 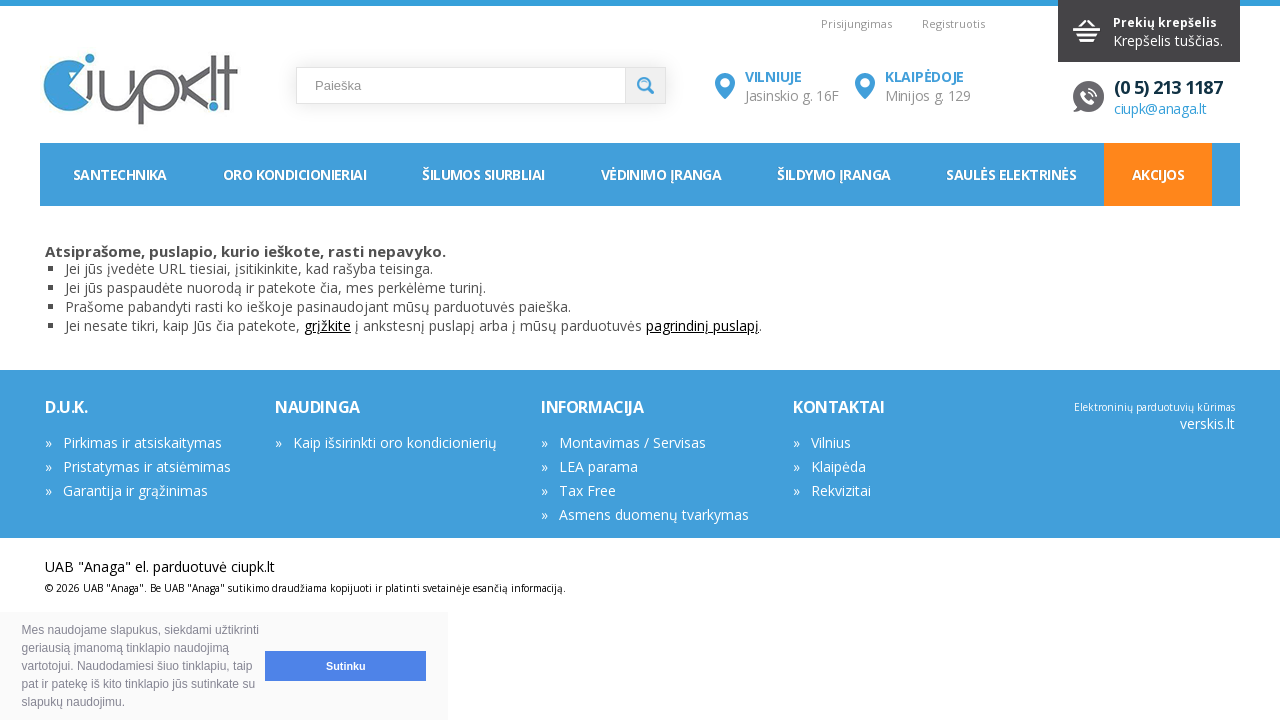 I want to click on KONTAKTAI, so click(x=838, y=407).